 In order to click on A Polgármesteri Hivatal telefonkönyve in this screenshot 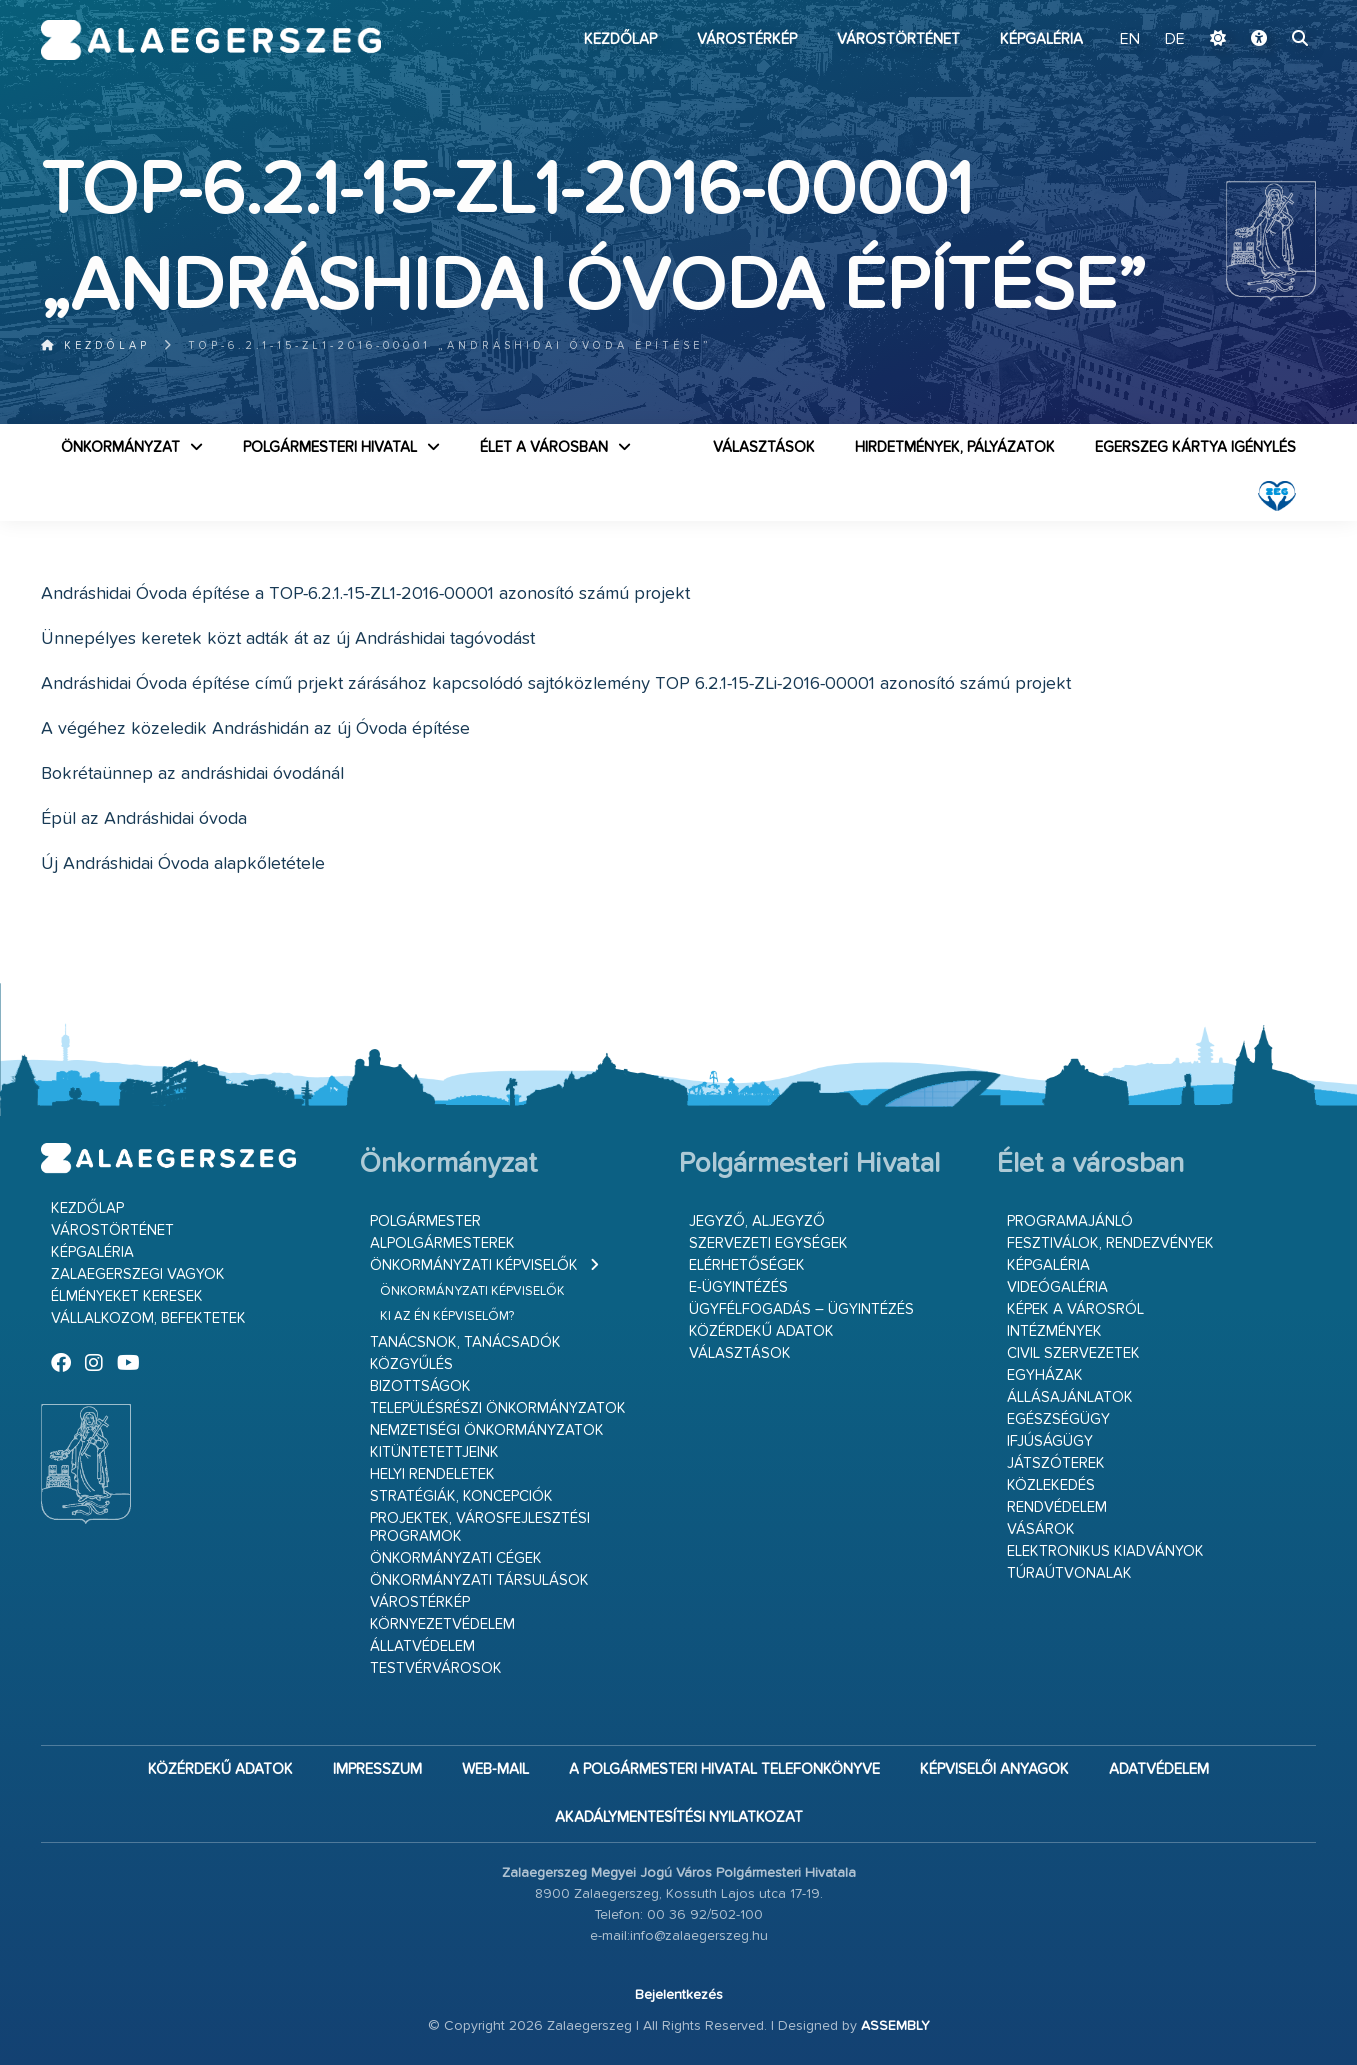, I will do `click(724, 1769)`.